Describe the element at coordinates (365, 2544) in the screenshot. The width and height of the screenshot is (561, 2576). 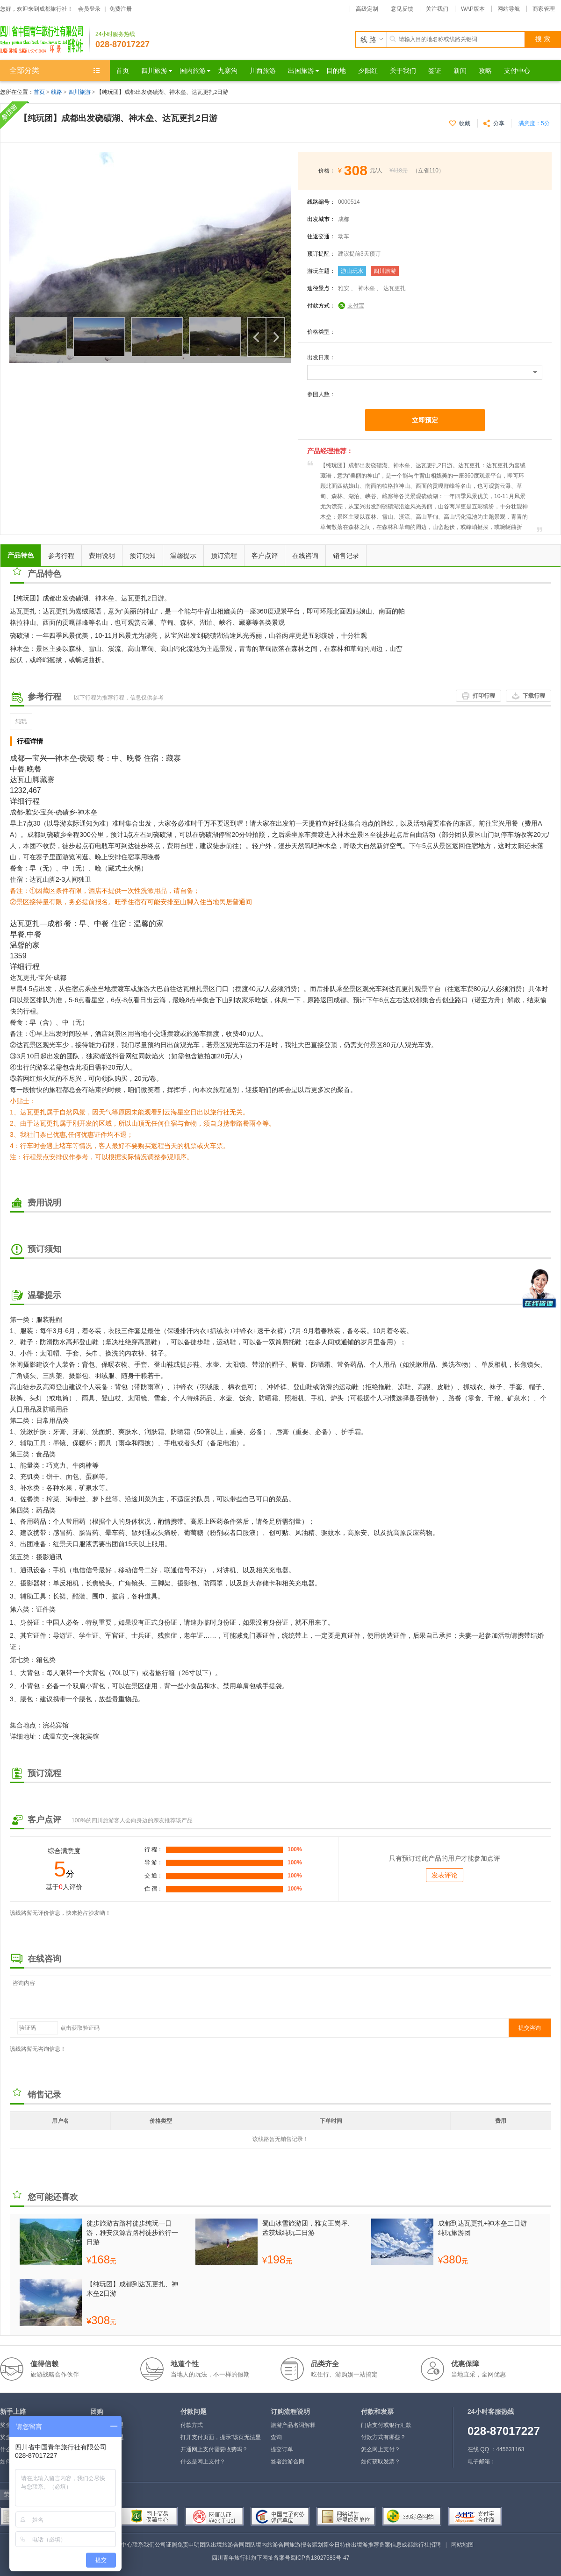
I see `出境游推荐` at that location.